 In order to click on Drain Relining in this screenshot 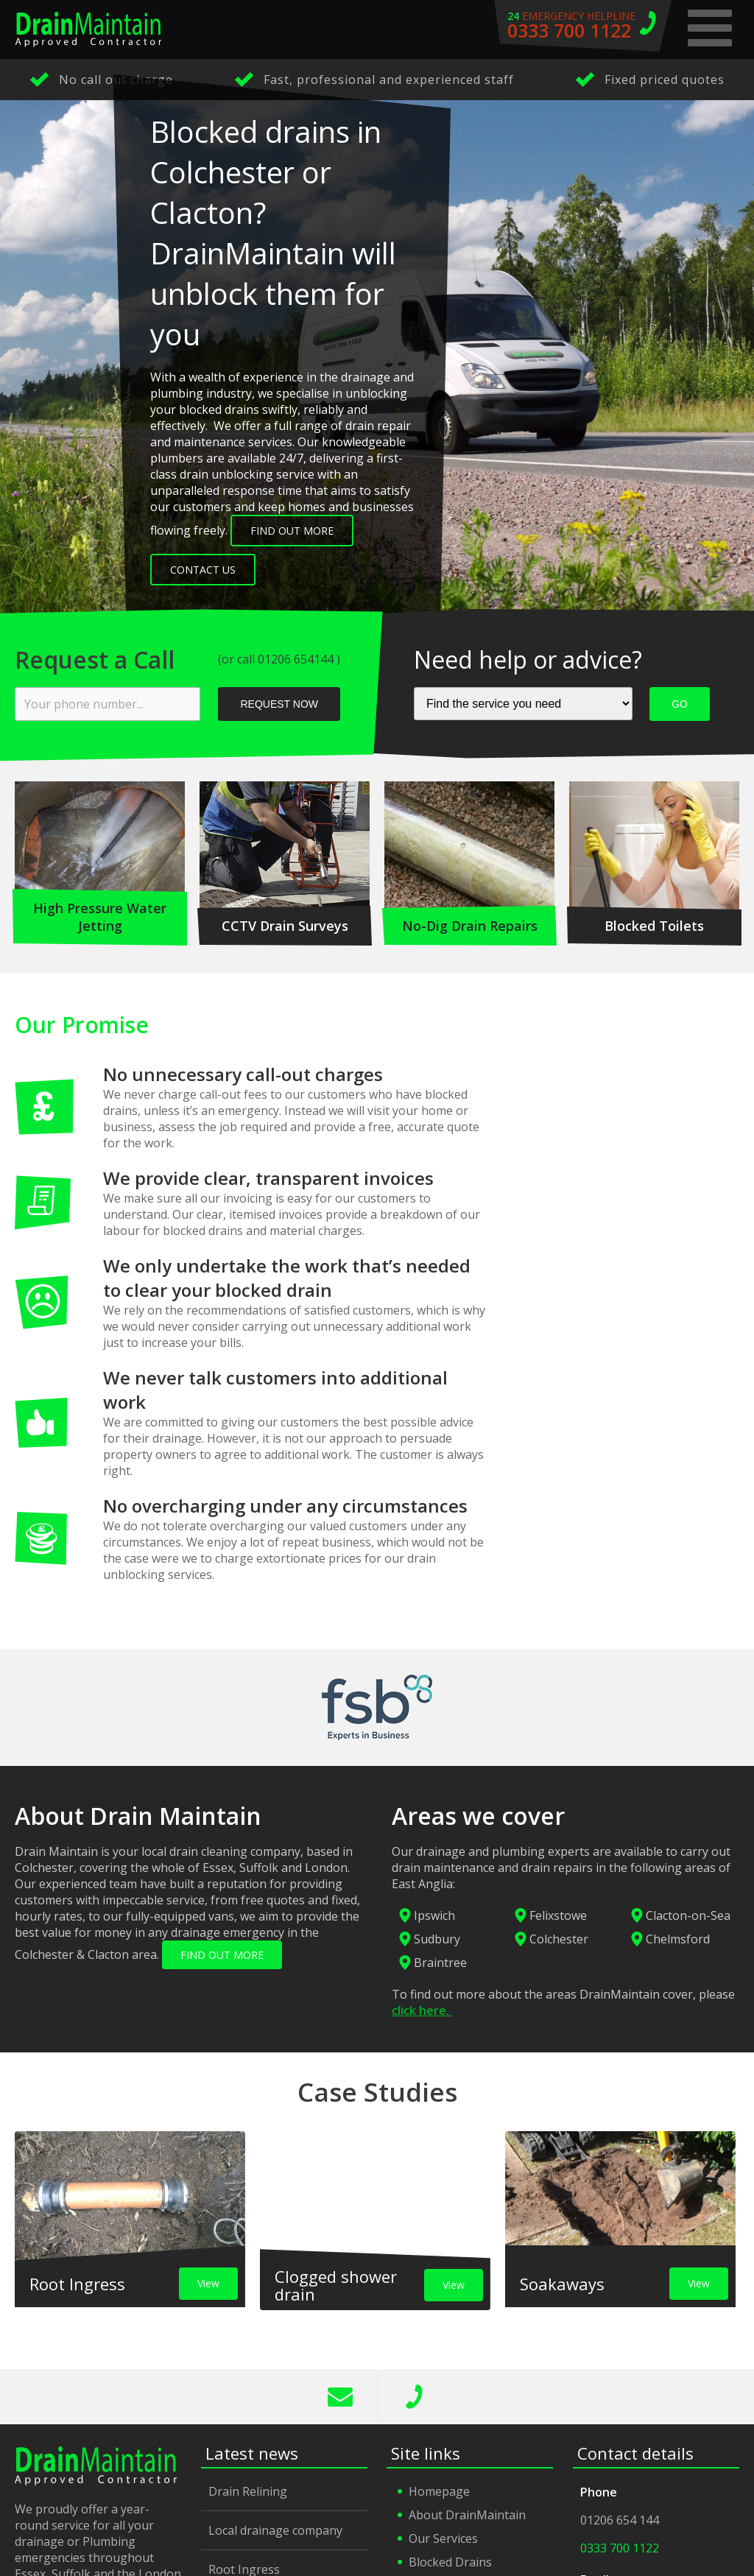, I will do `click(247, 2491)`.